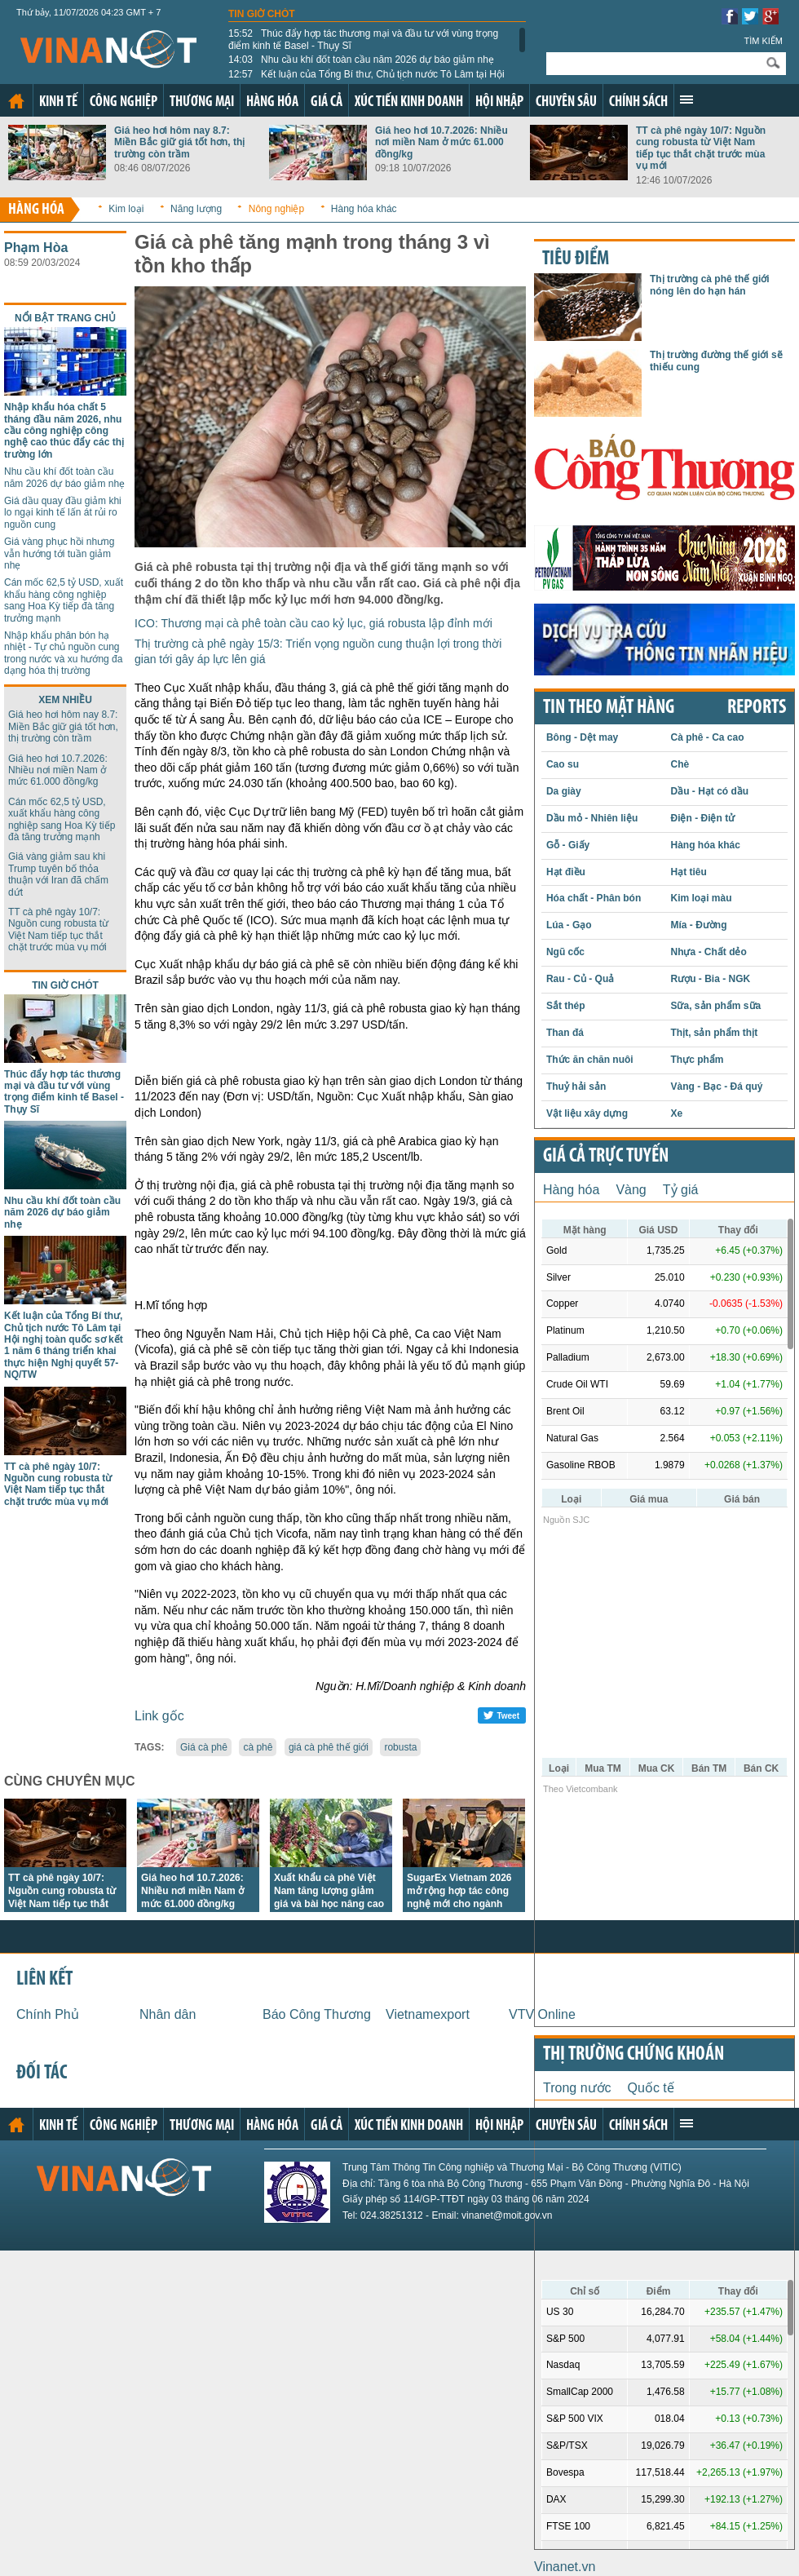 The image size is (799, 2576). What do you see at coordinates (202, 102) in the screenshot?
I see `Thương mại` at bounding box center [202, 102].